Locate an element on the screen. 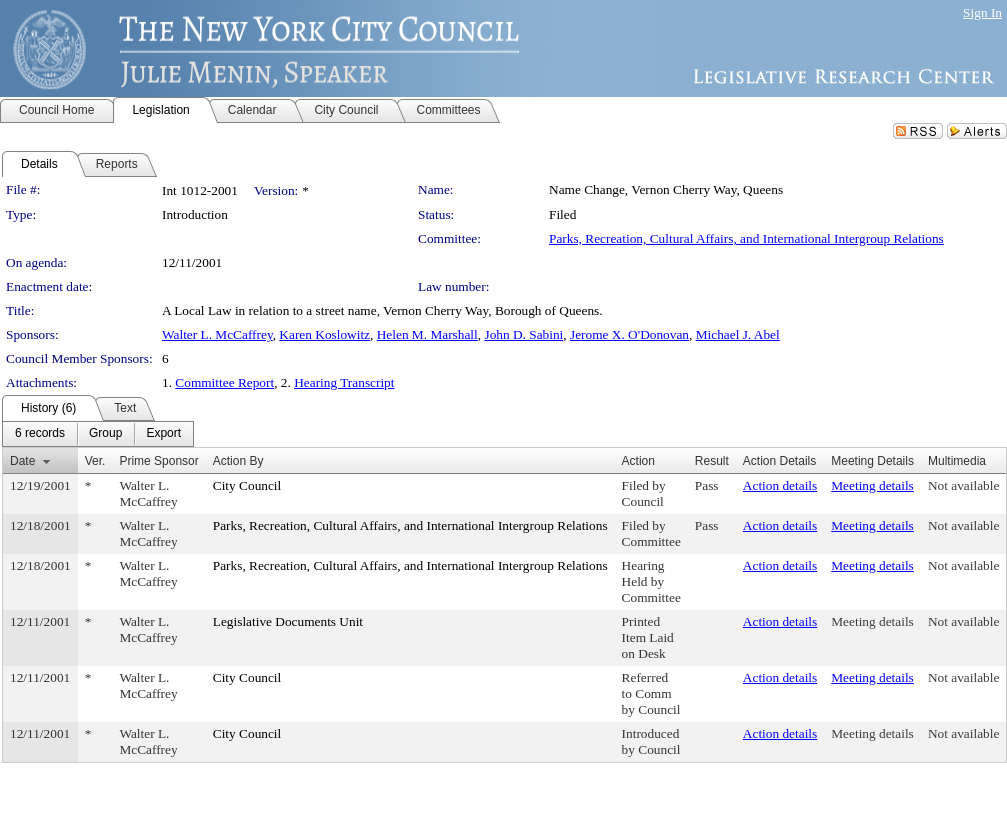 This screenshot has height=817, width=1007. Legislative Documents Unit is located at coordinates (288, 621).